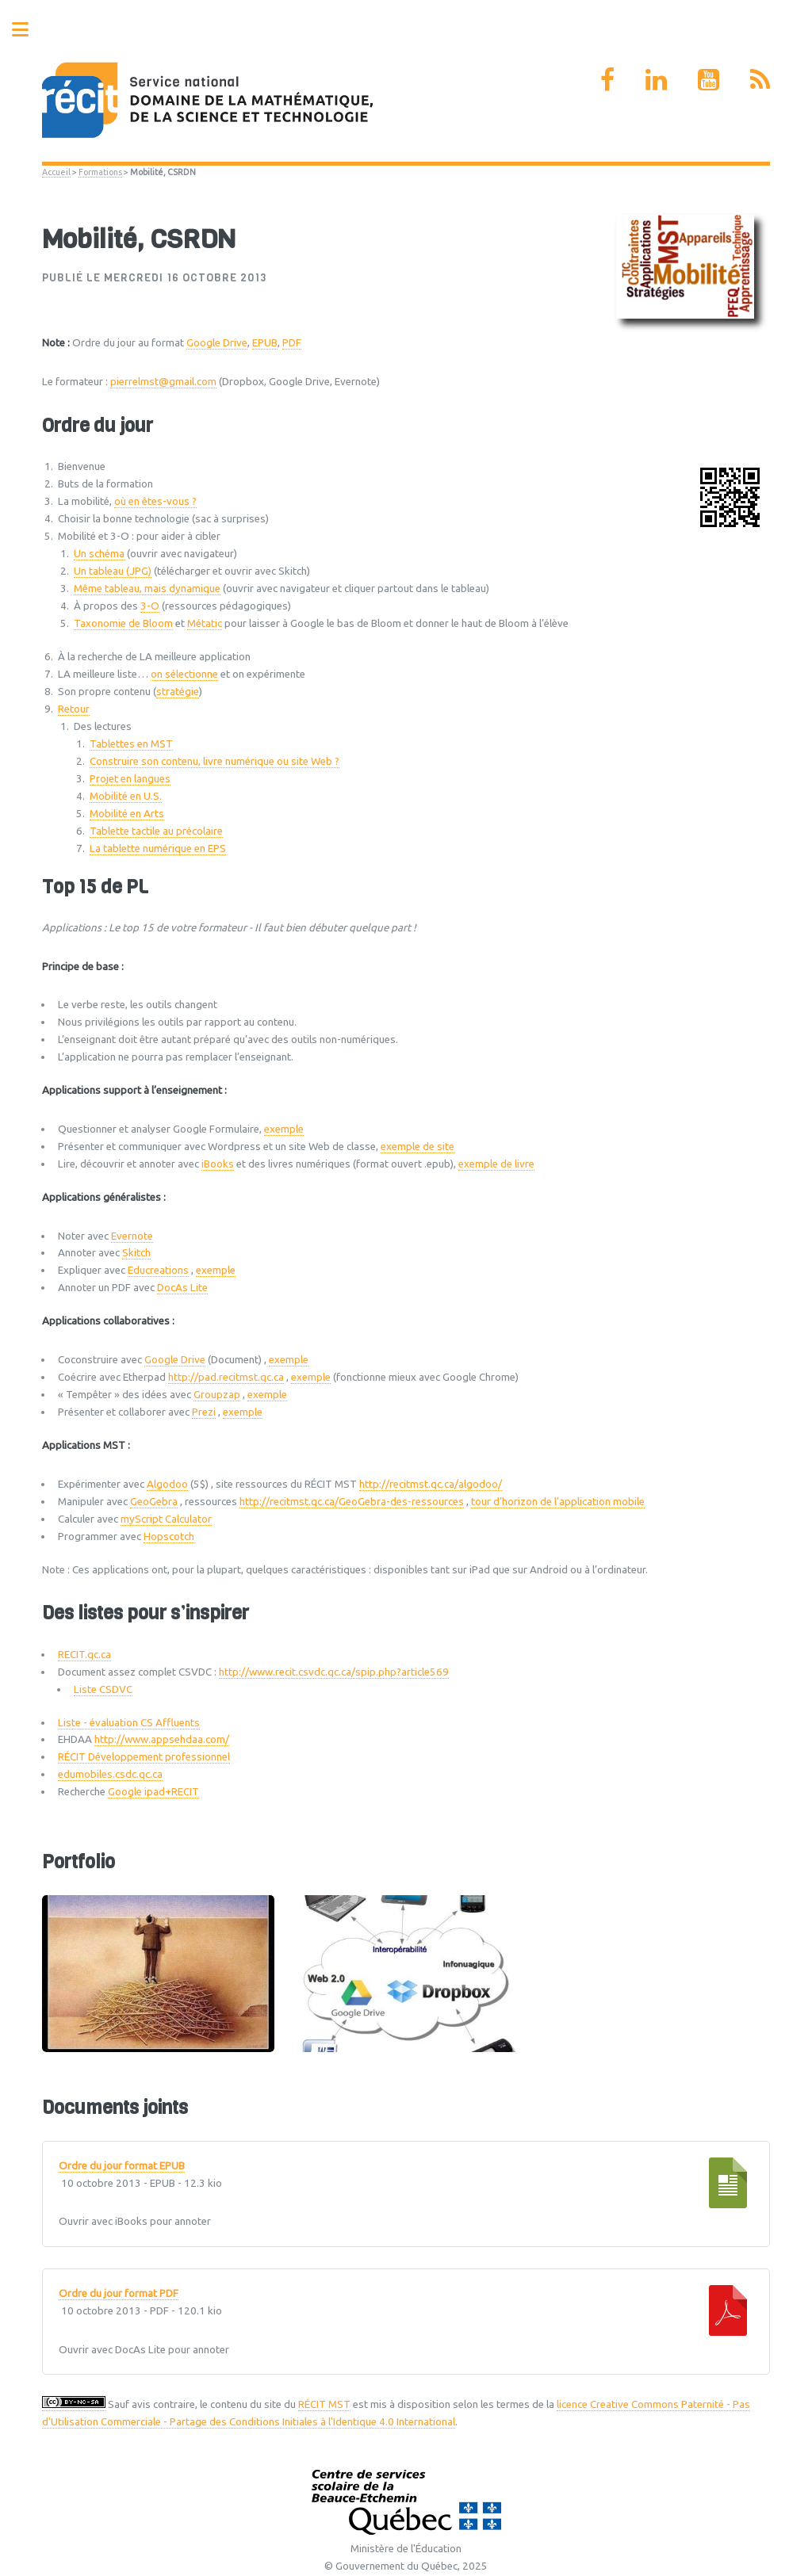 The image size is (812, 2576). I want to click on DocAs Lite, so click(182, 1288).